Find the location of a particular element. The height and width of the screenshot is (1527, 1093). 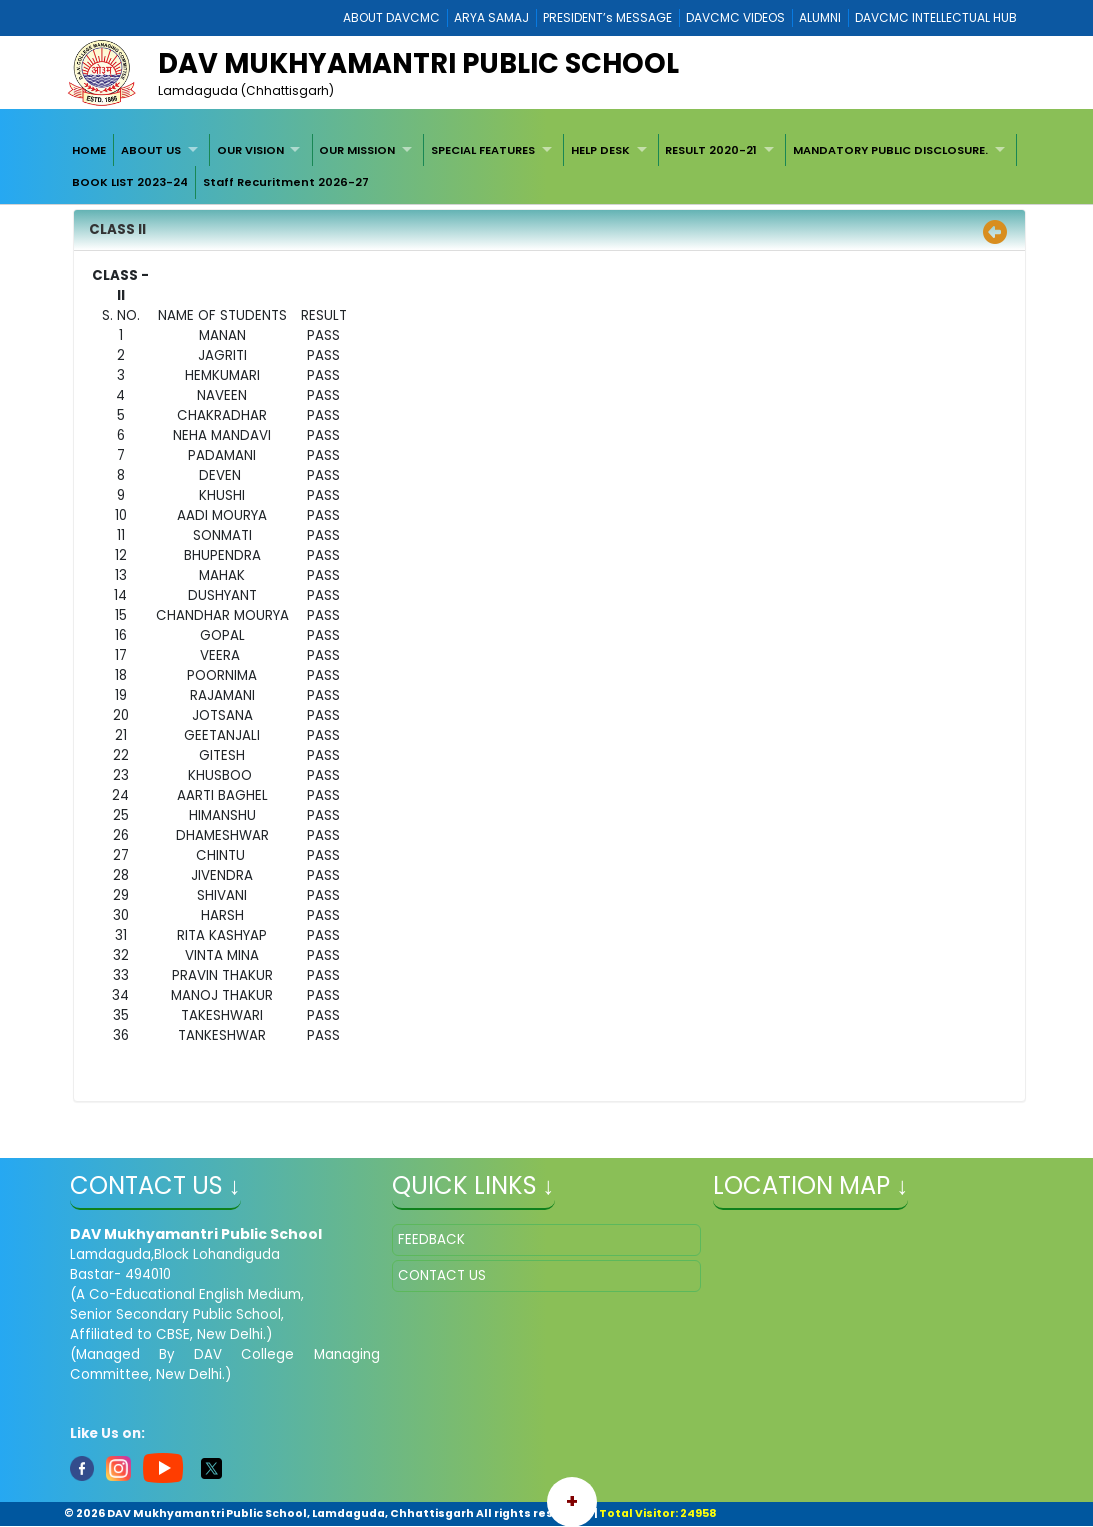

Staff Recuritment 2026-27 is located at coordinates (286, 182).